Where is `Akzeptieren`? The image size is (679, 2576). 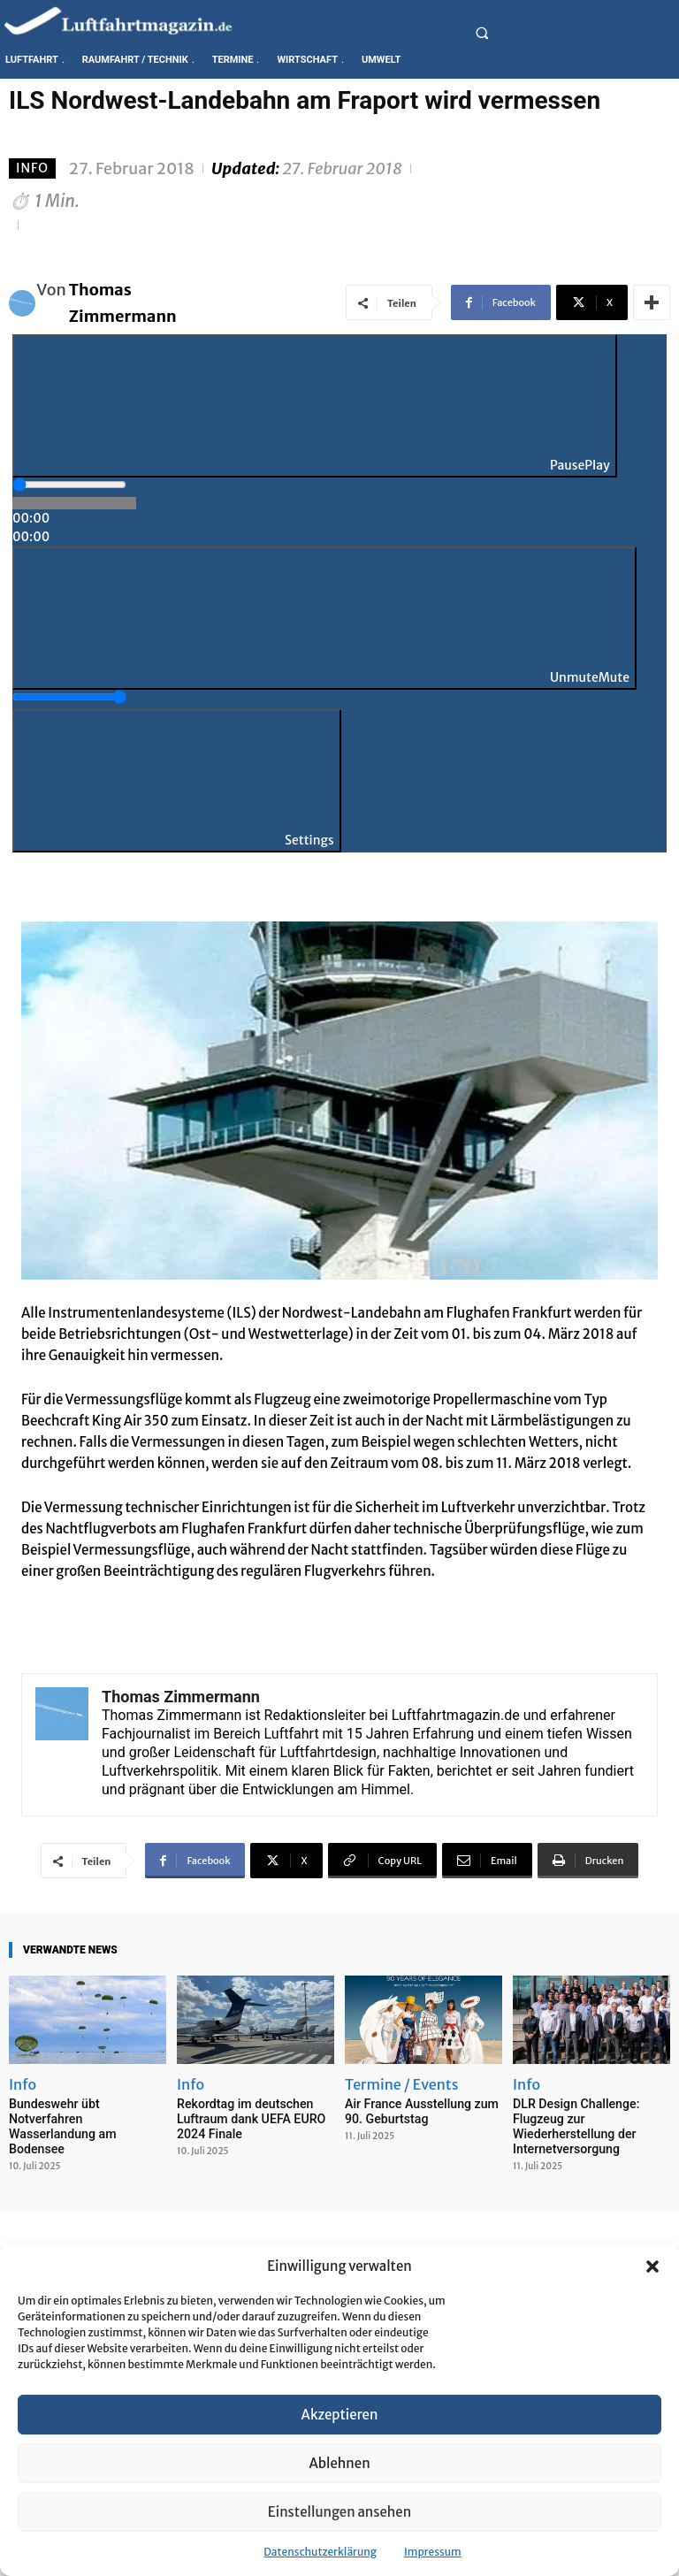
Akzeptieren is located at coordinates (339, 2414).